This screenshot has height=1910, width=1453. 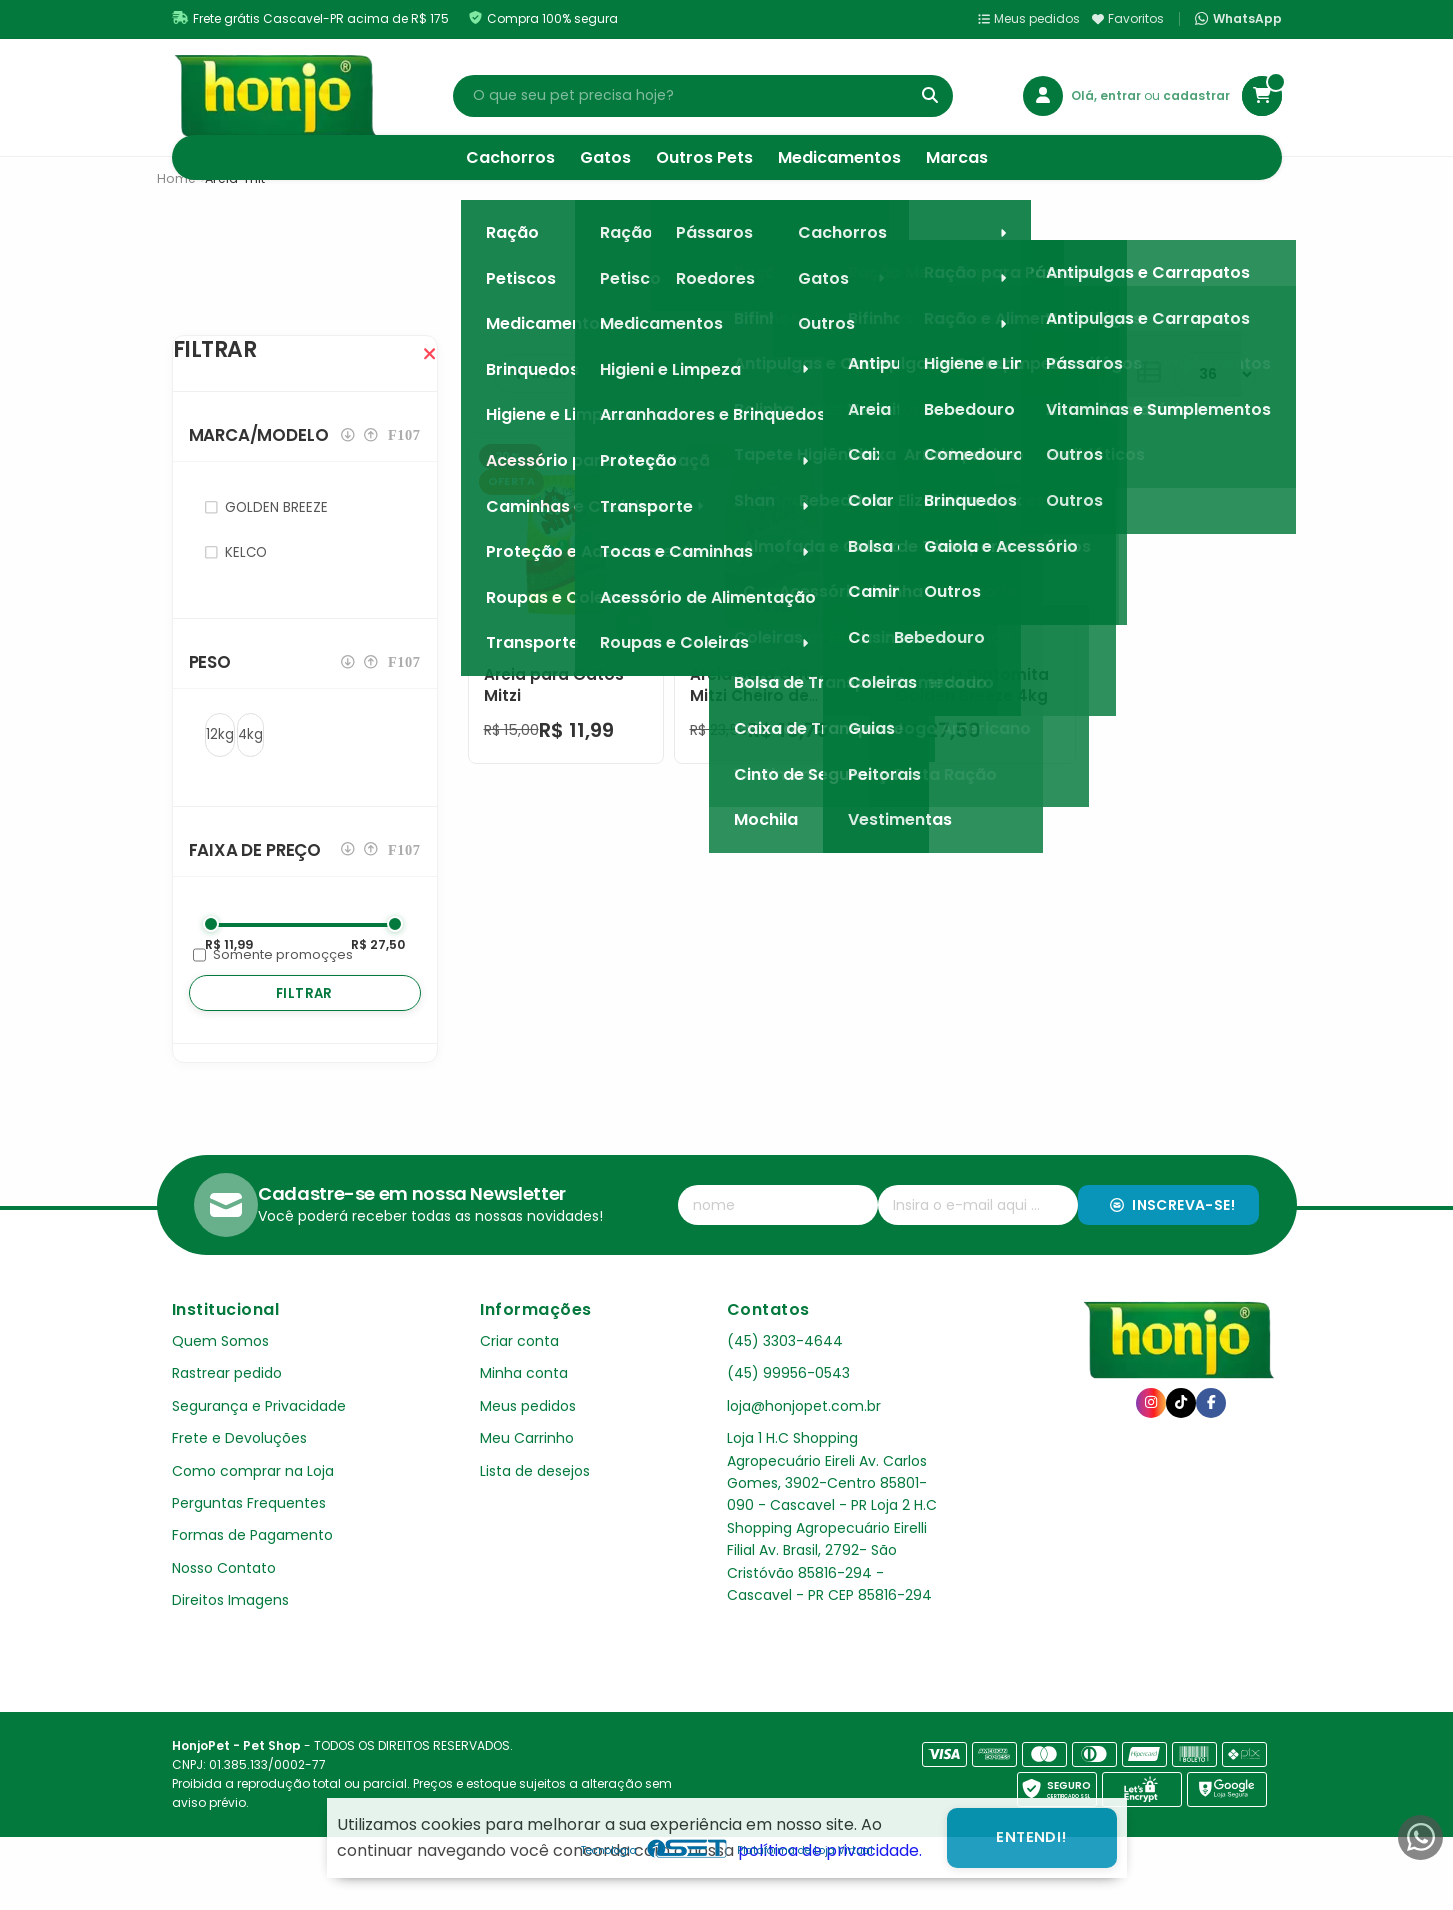 I want to click on Quem Somos, so click(x=220, y=1381).